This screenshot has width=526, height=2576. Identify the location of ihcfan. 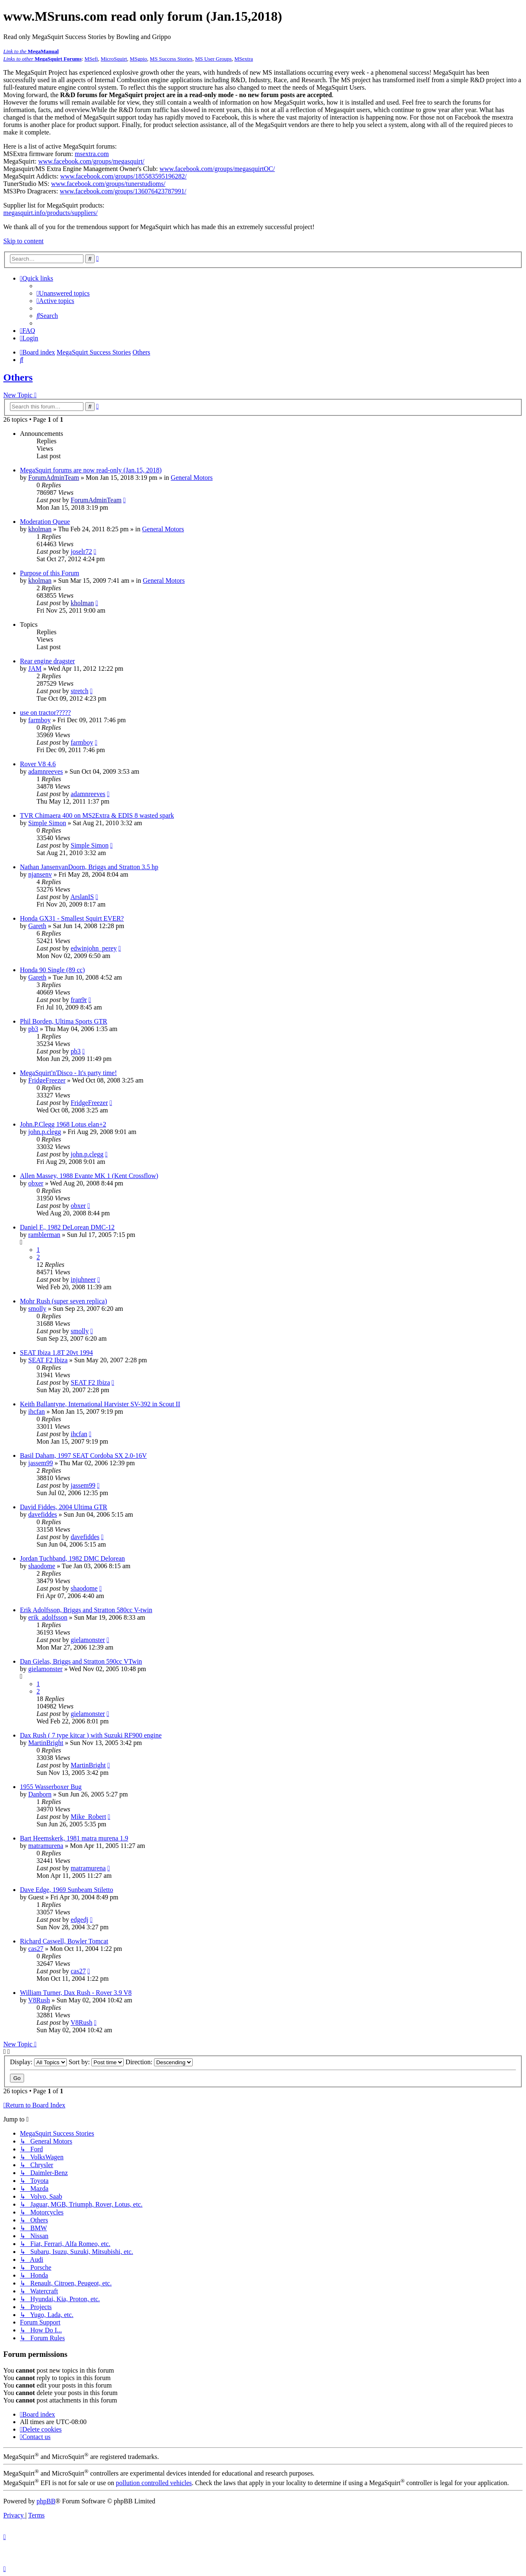
(36, 1411).